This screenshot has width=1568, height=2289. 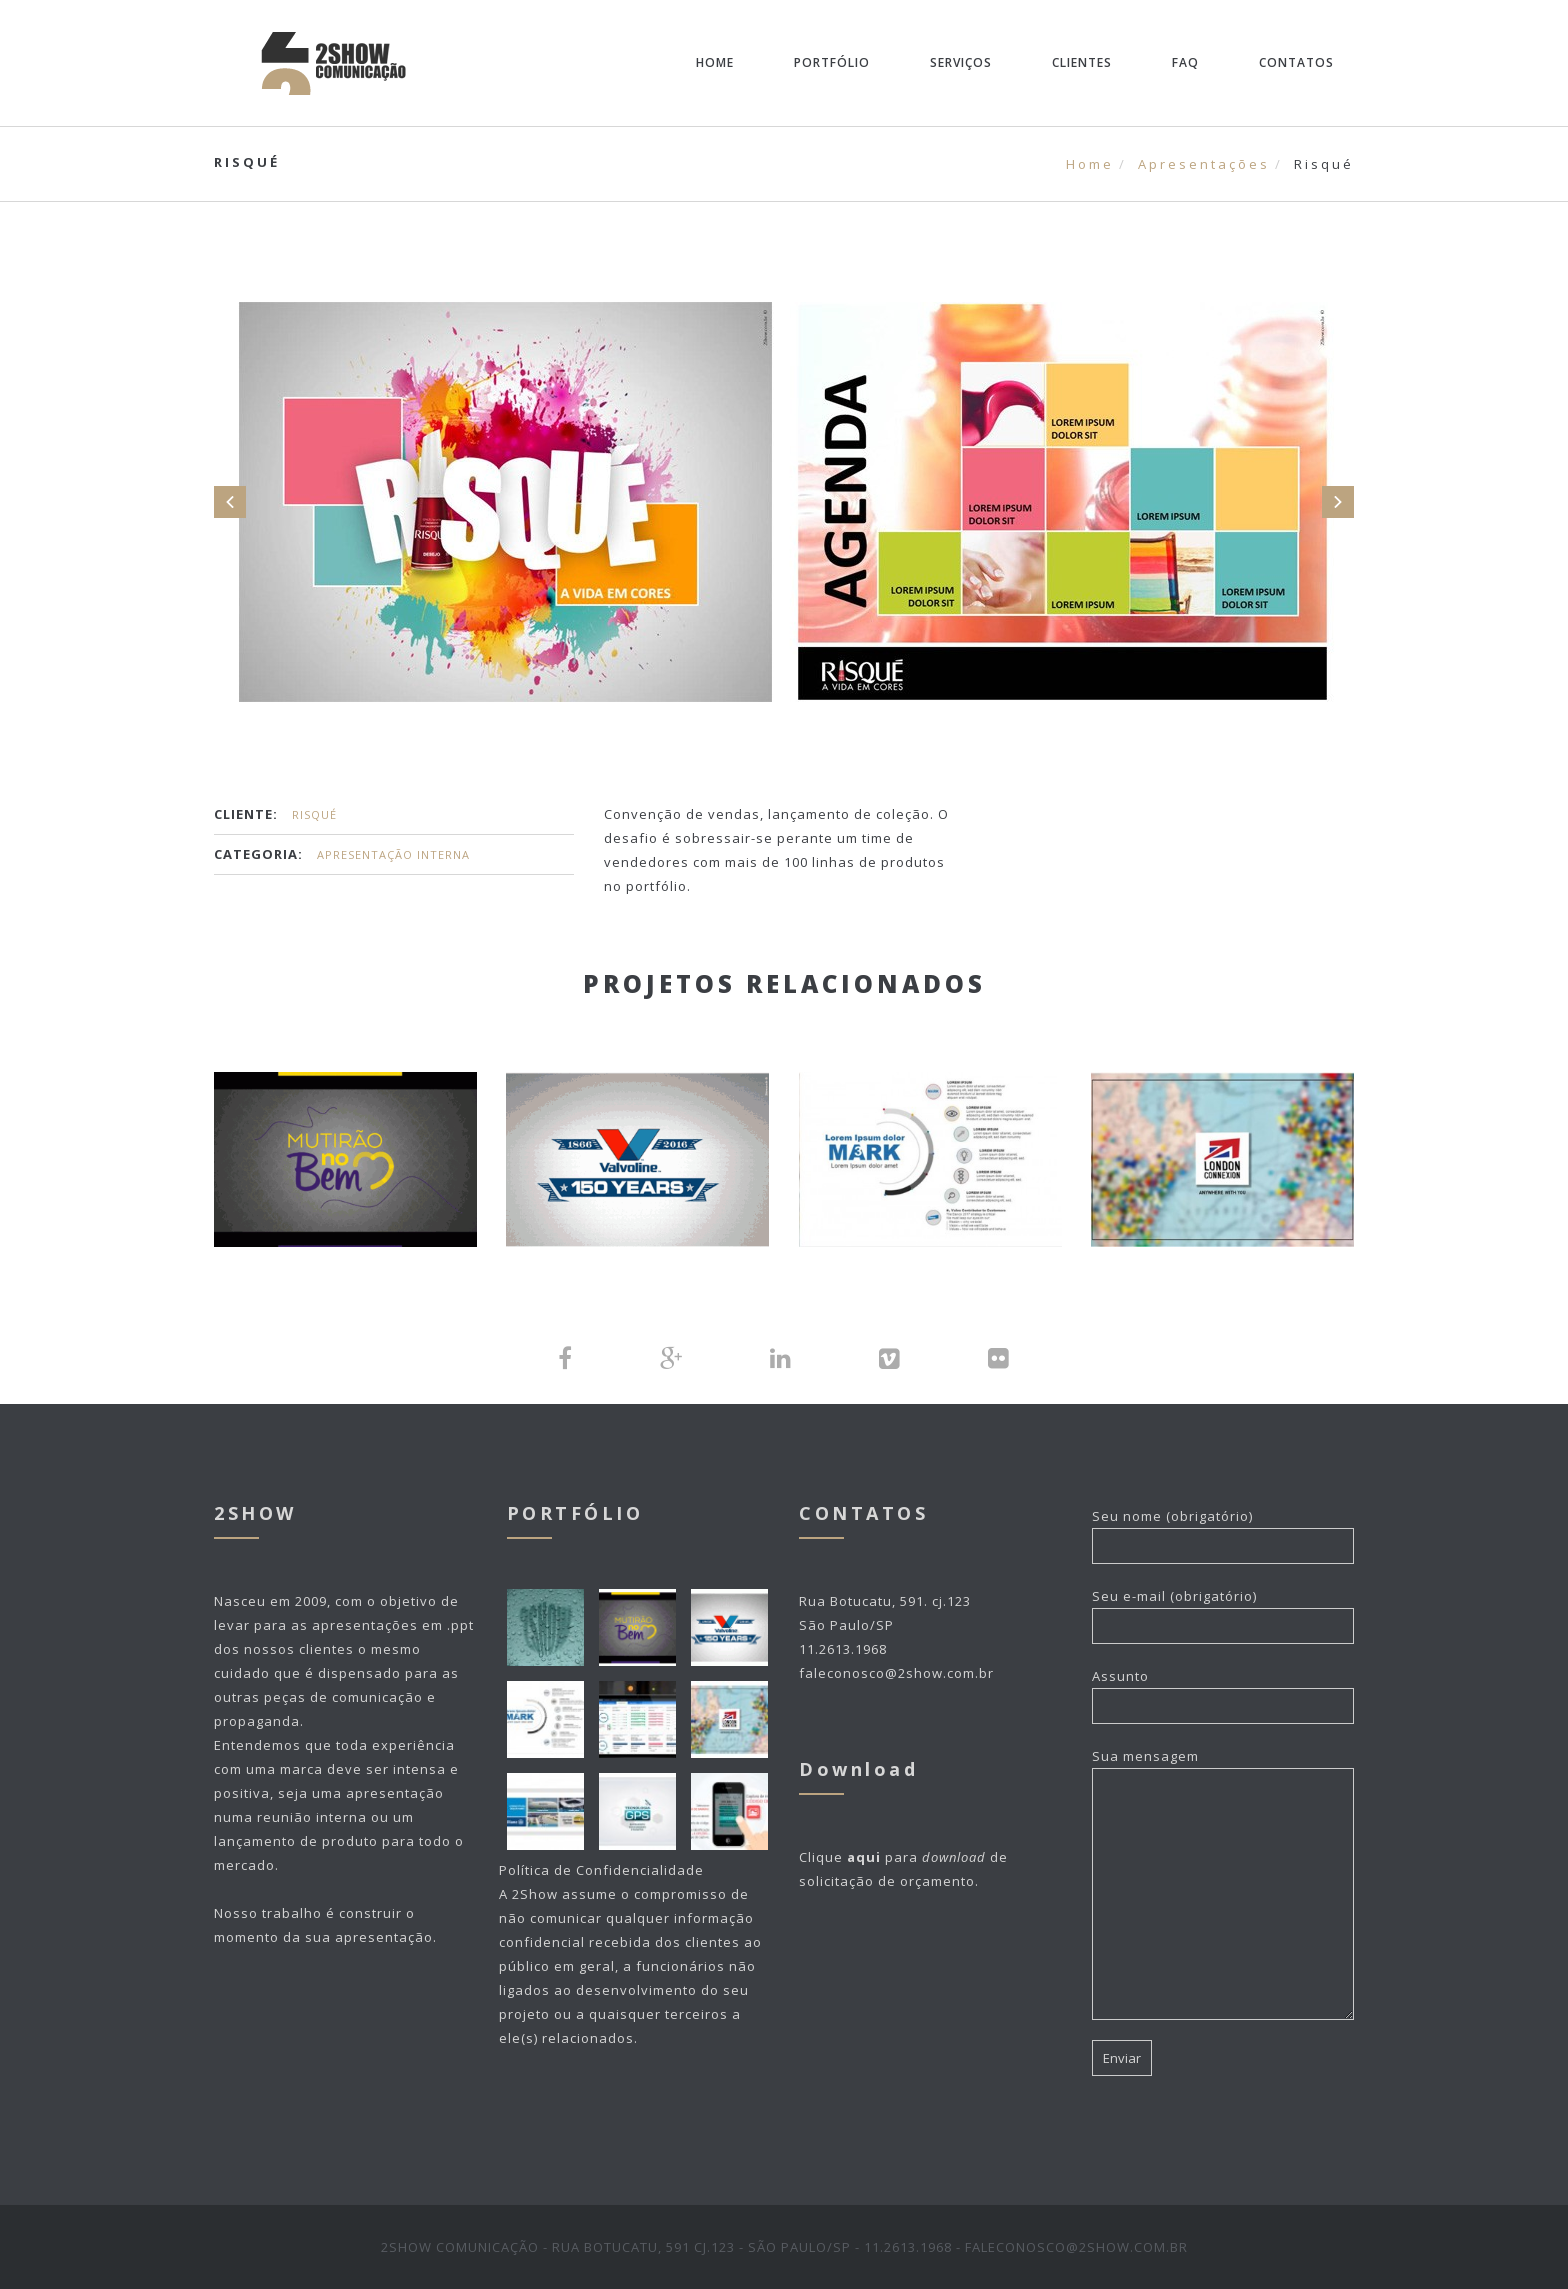 What do you see at coordinates (1204, 164) in the screenshot?
I see `Apresentações` at bounding box center [1204, 164].